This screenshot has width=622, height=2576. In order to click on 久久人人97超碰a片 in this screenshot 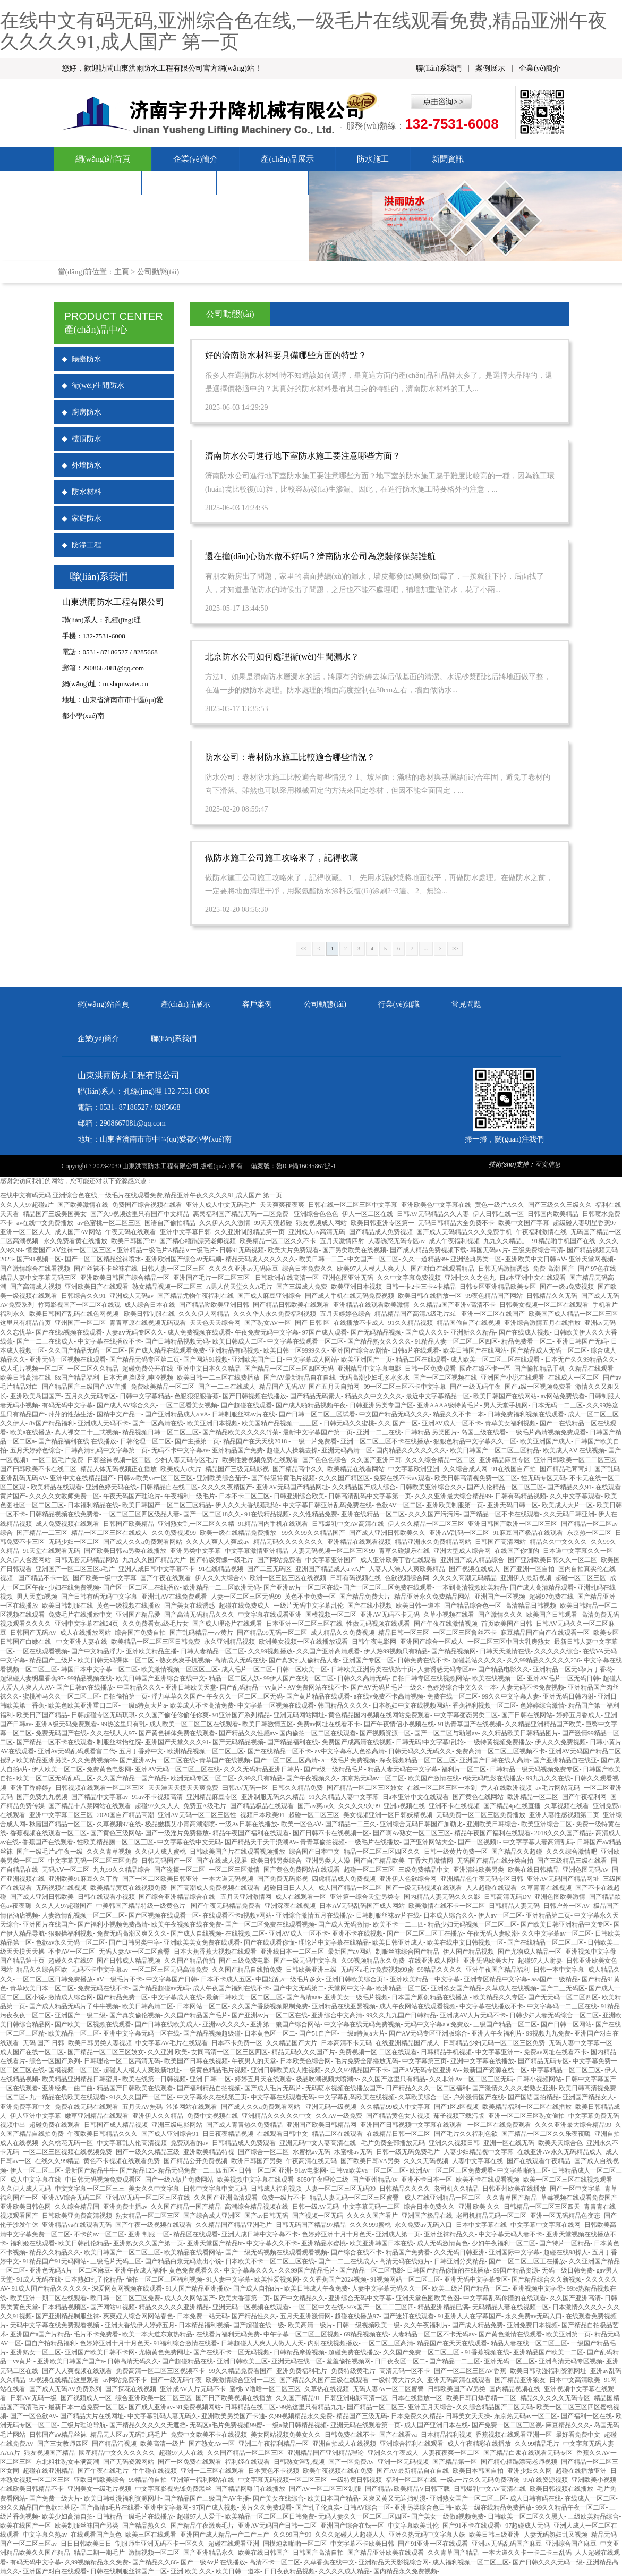, I will do `click(27, 1205)`.